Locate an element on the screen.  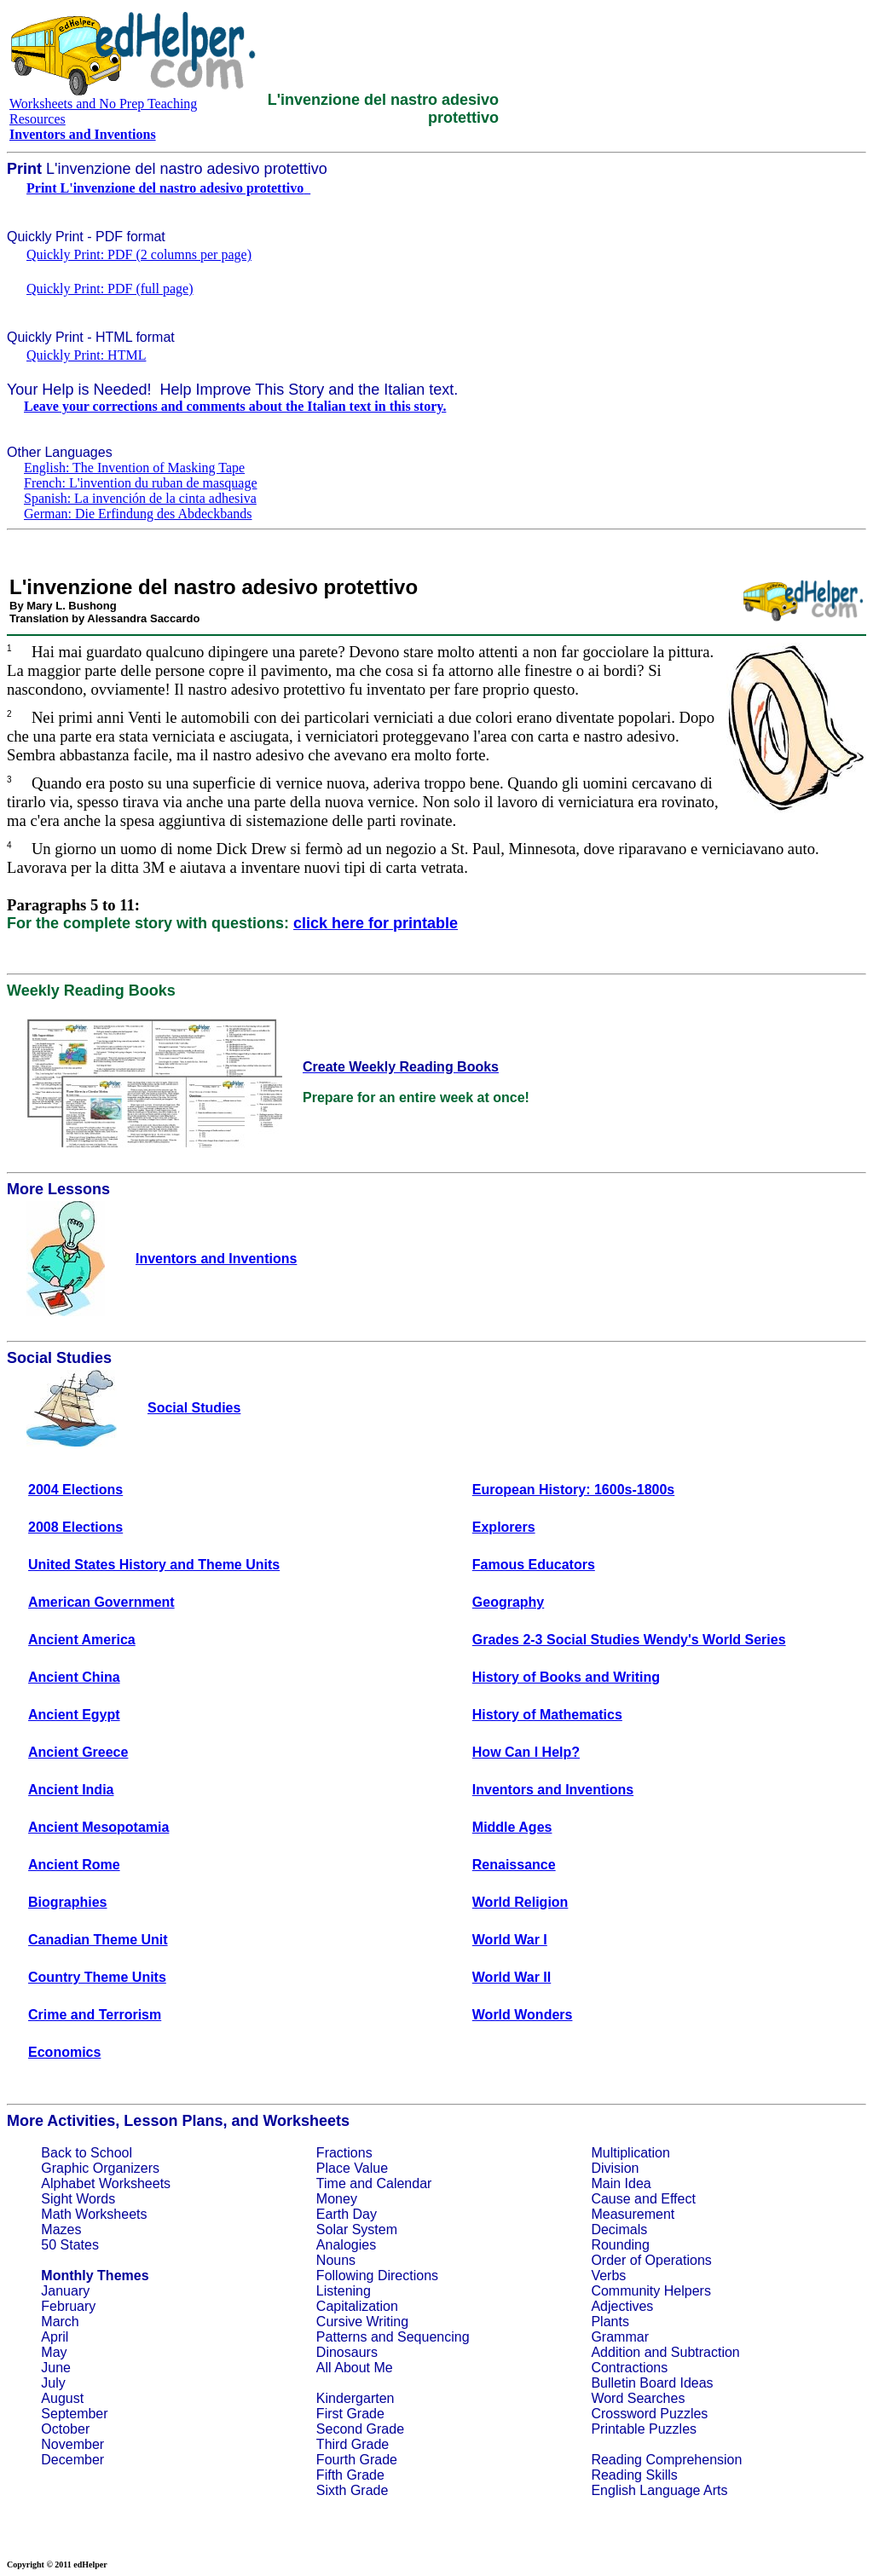
Analogies is located at coordinates (346, 2245).